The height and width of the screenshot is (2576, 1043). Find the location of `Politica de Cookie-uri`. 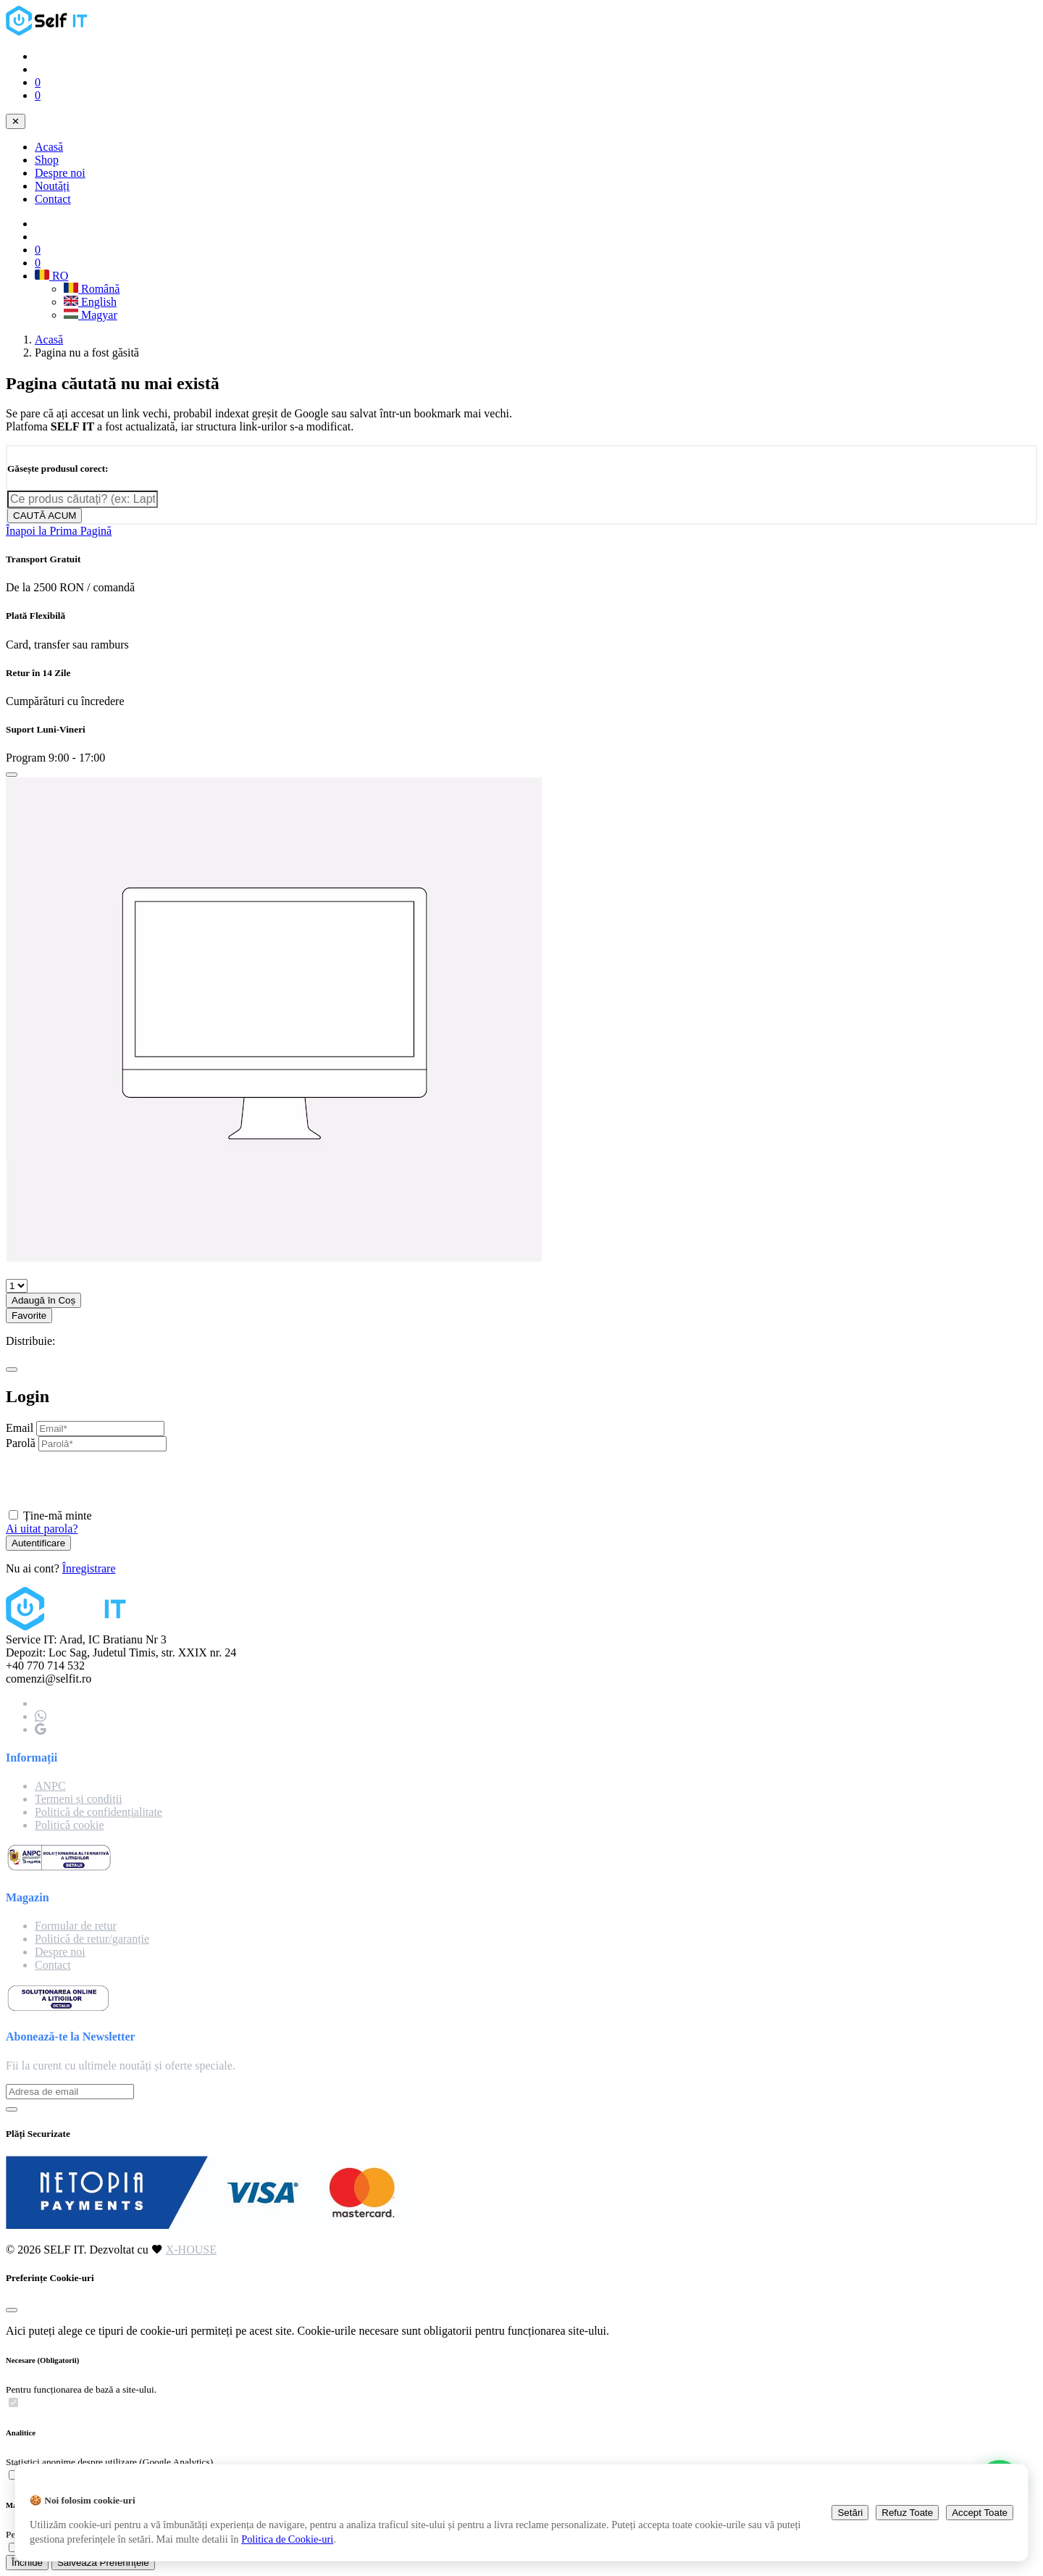

Politica de Cookie-uri is located at coordinates (287, 2539).